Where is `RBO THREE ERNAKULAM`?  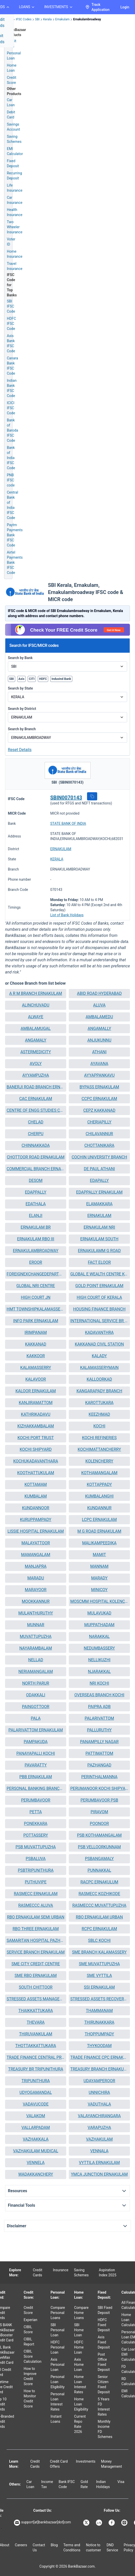 RBO THREE ERNAKULAM is located at coordinates (36, 1928).